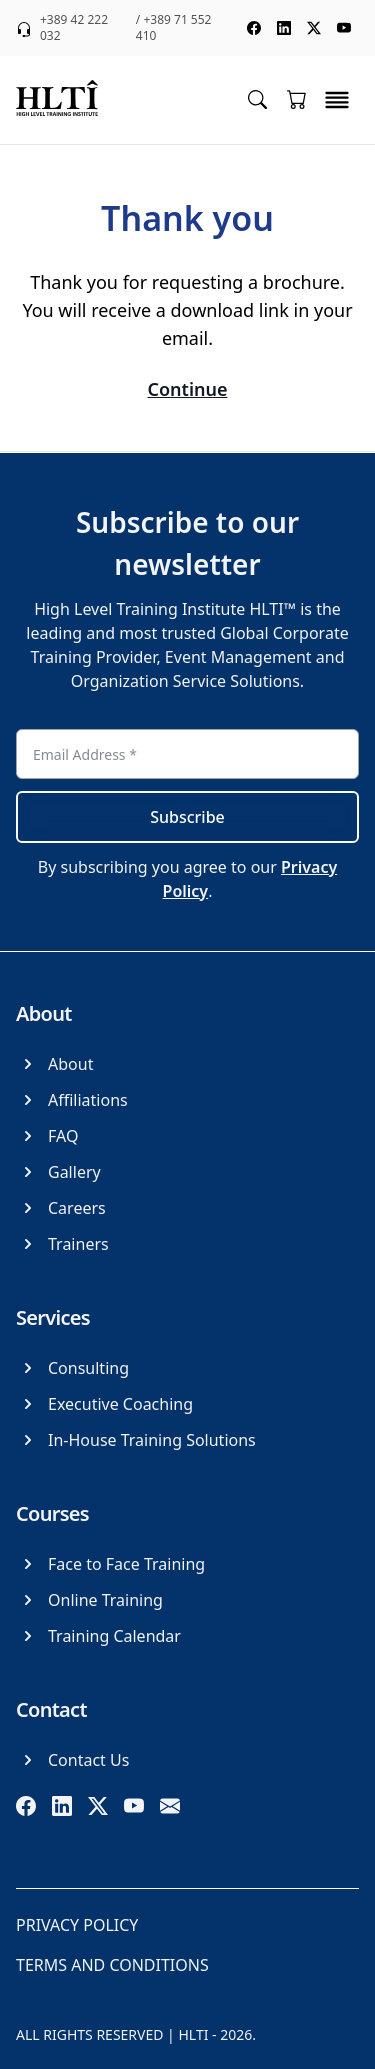  Describe the element at coordinates (257, 98) in the screenshot. I see `[Toggle search menu]` at that location.